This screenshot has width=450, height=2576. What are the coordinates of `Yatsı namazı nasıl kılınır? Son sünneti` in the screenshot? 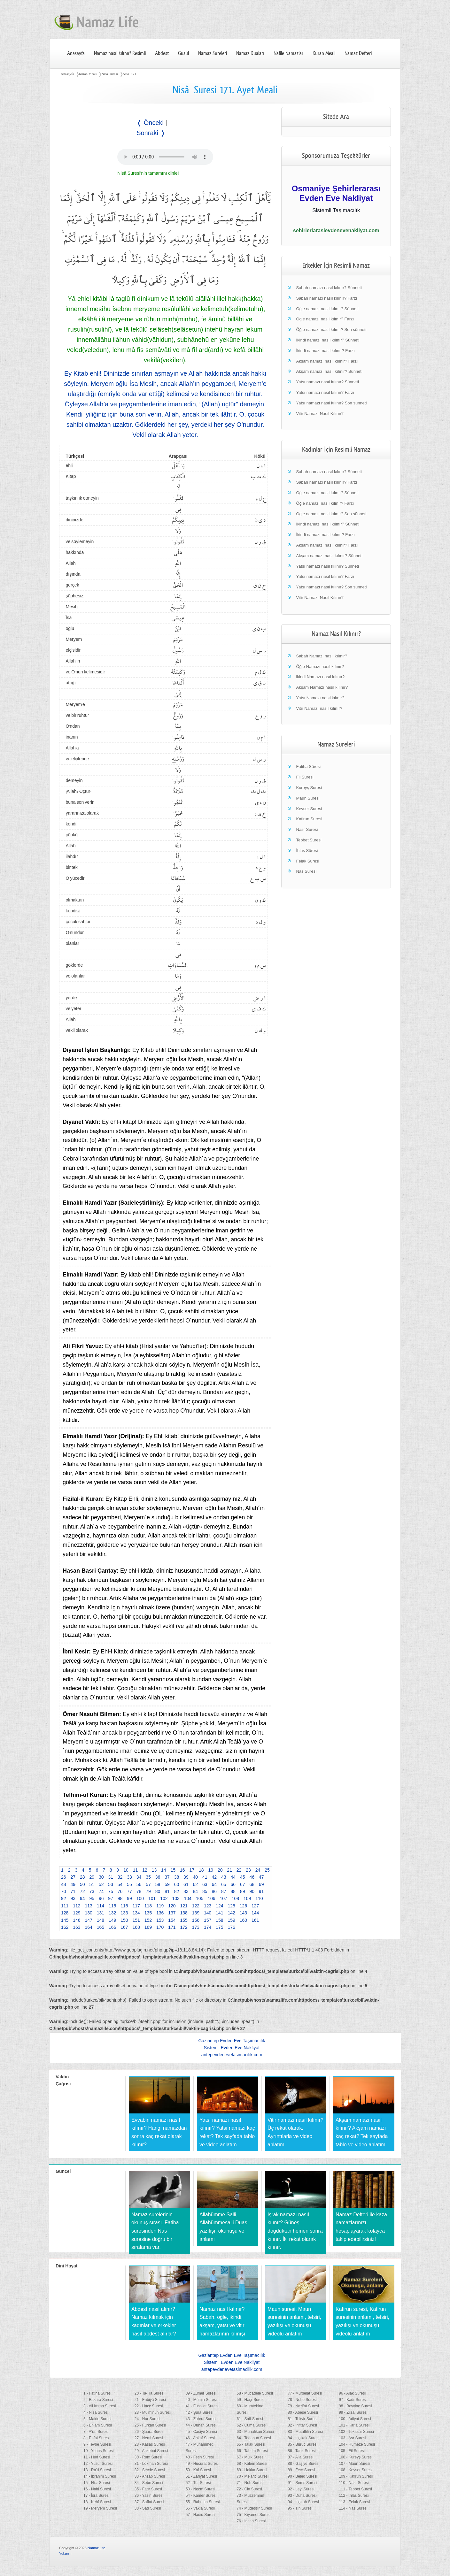 It's located at (331, 403).